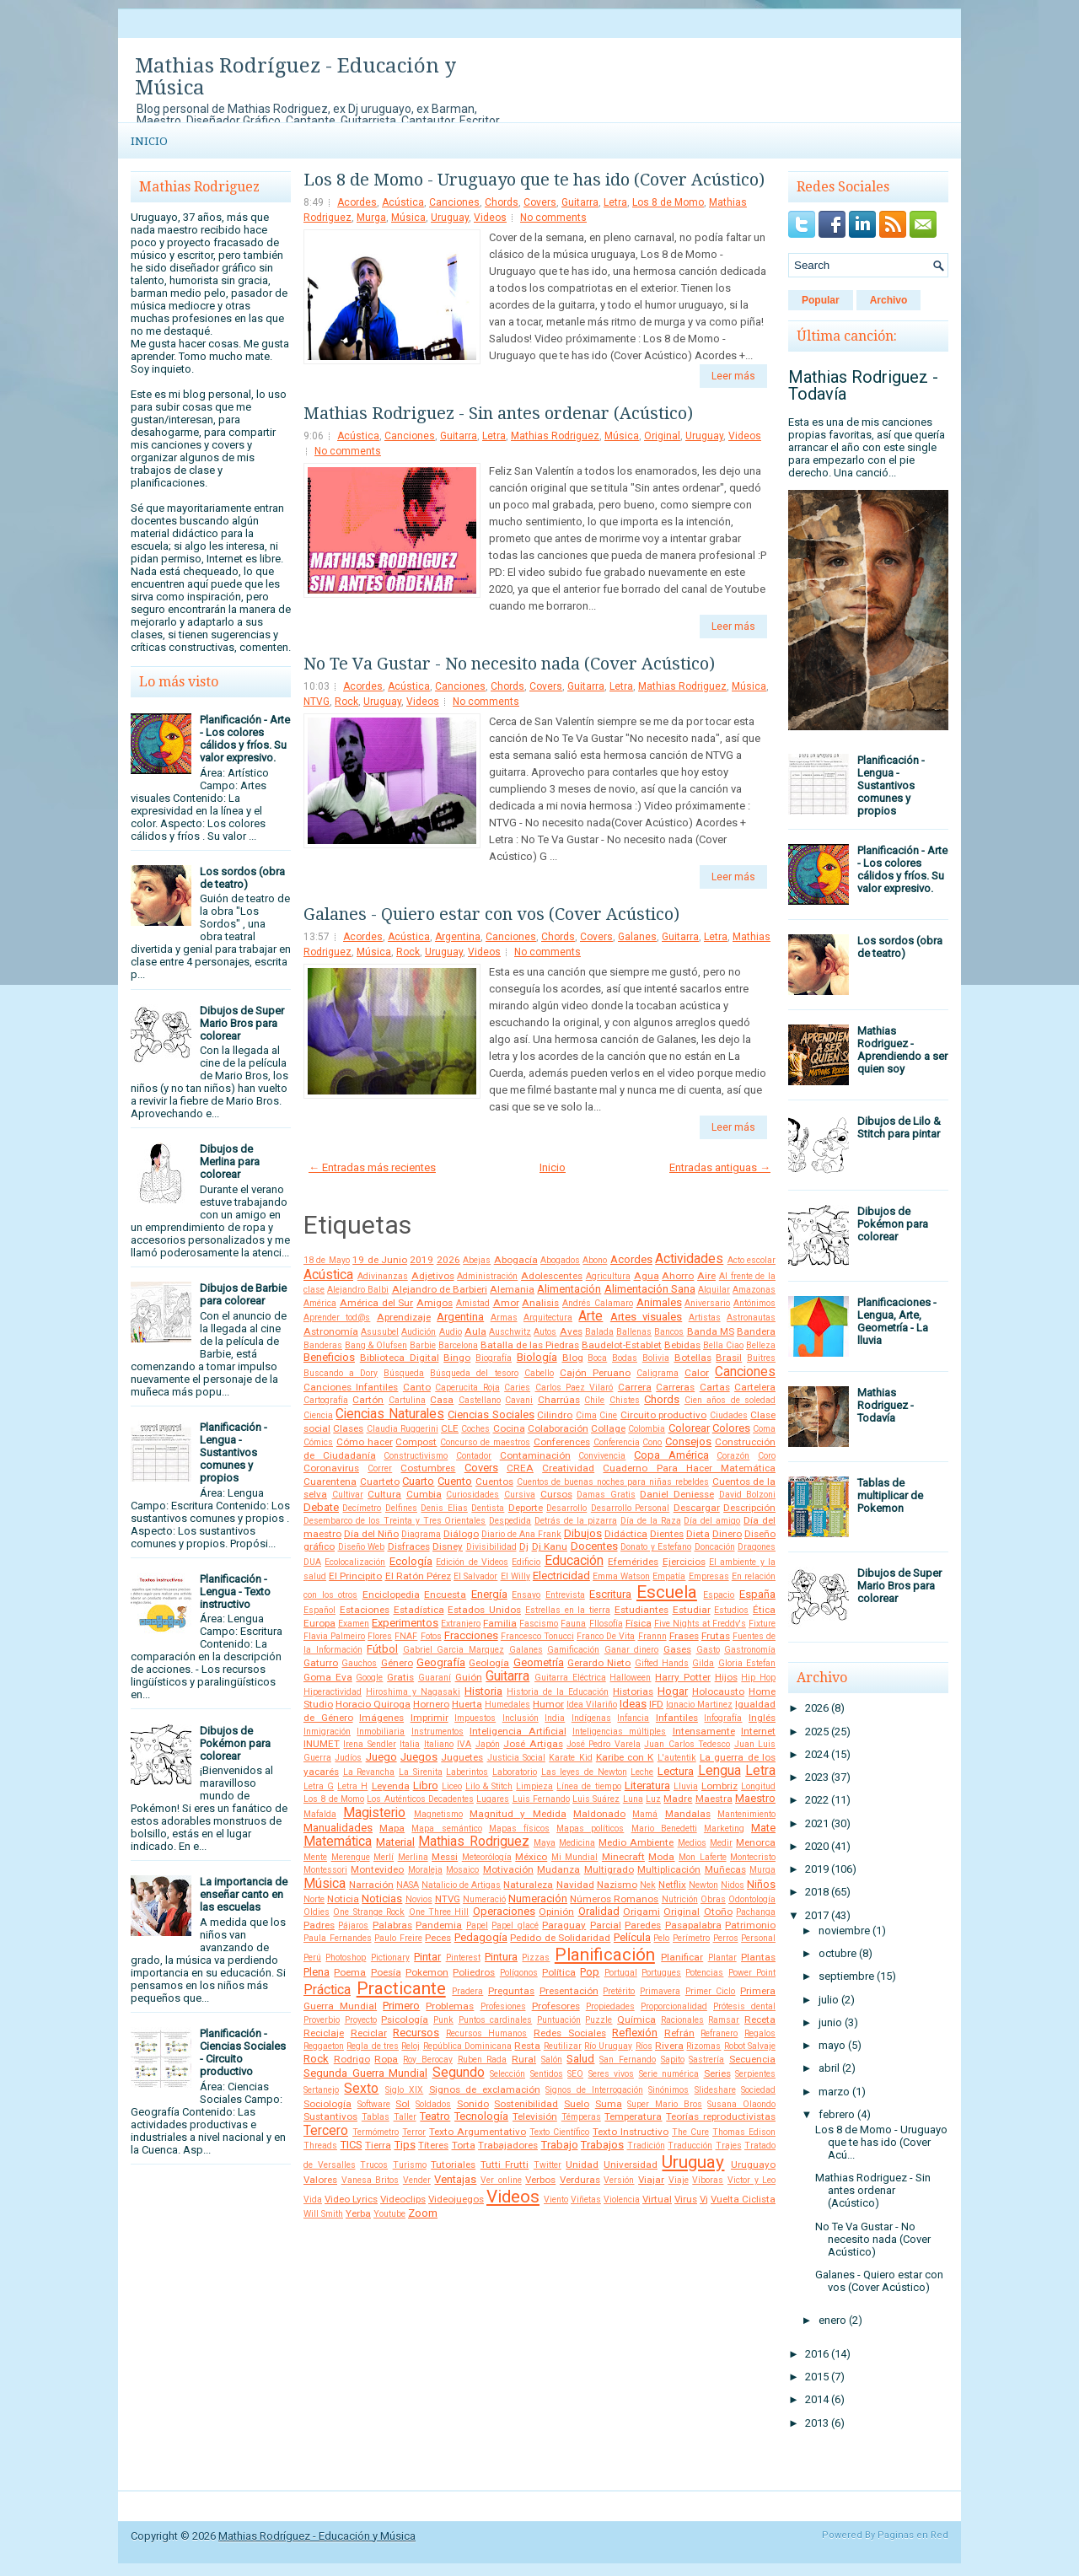 Image resolution: width=1079 pixels, height=2576 pixels. What do you see at coordinates (461, 1534) in the screenshot?
I see `Diálogo` at bounding box center [461, 1534].